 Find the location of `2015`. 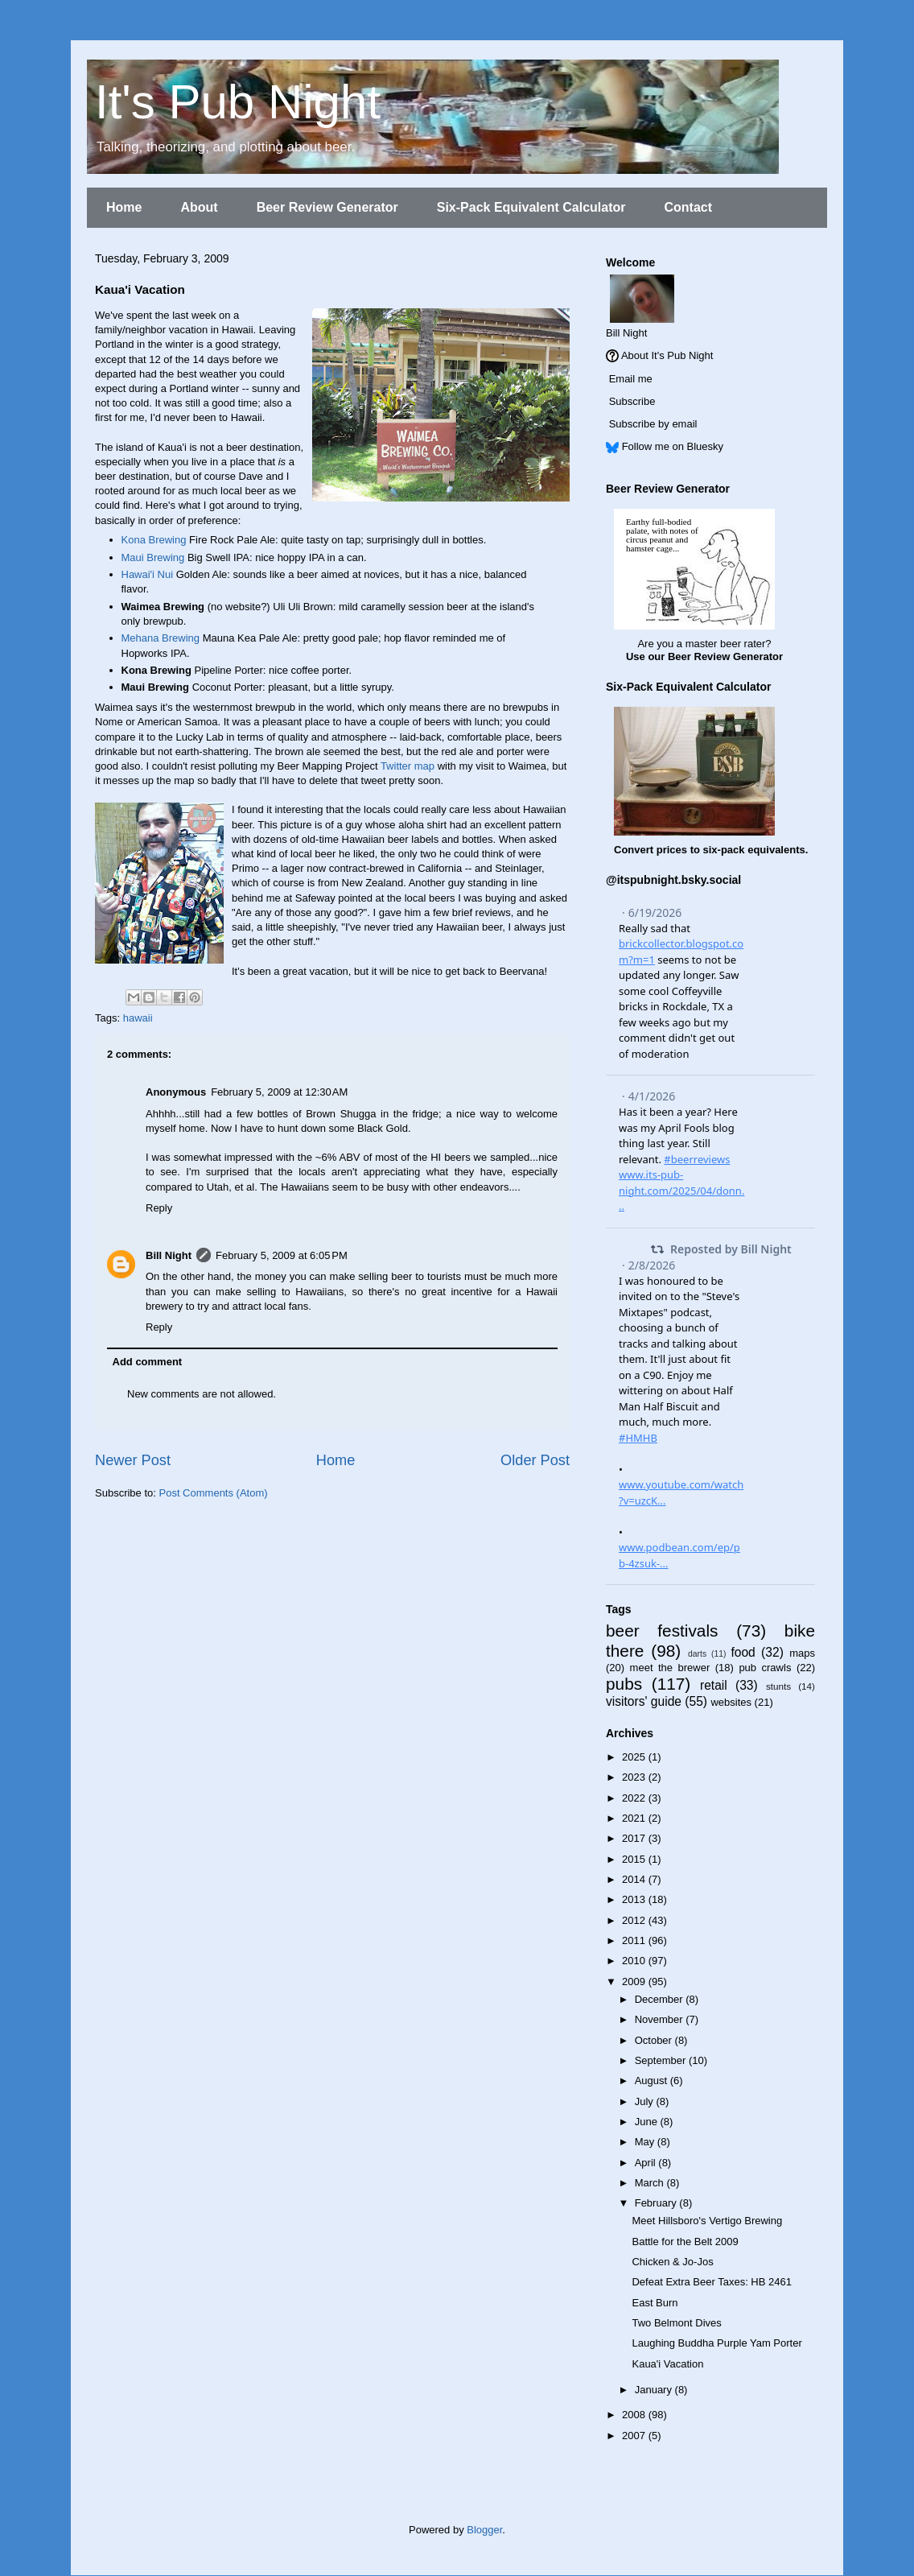

2015 is located at coordinates (635, 1859).